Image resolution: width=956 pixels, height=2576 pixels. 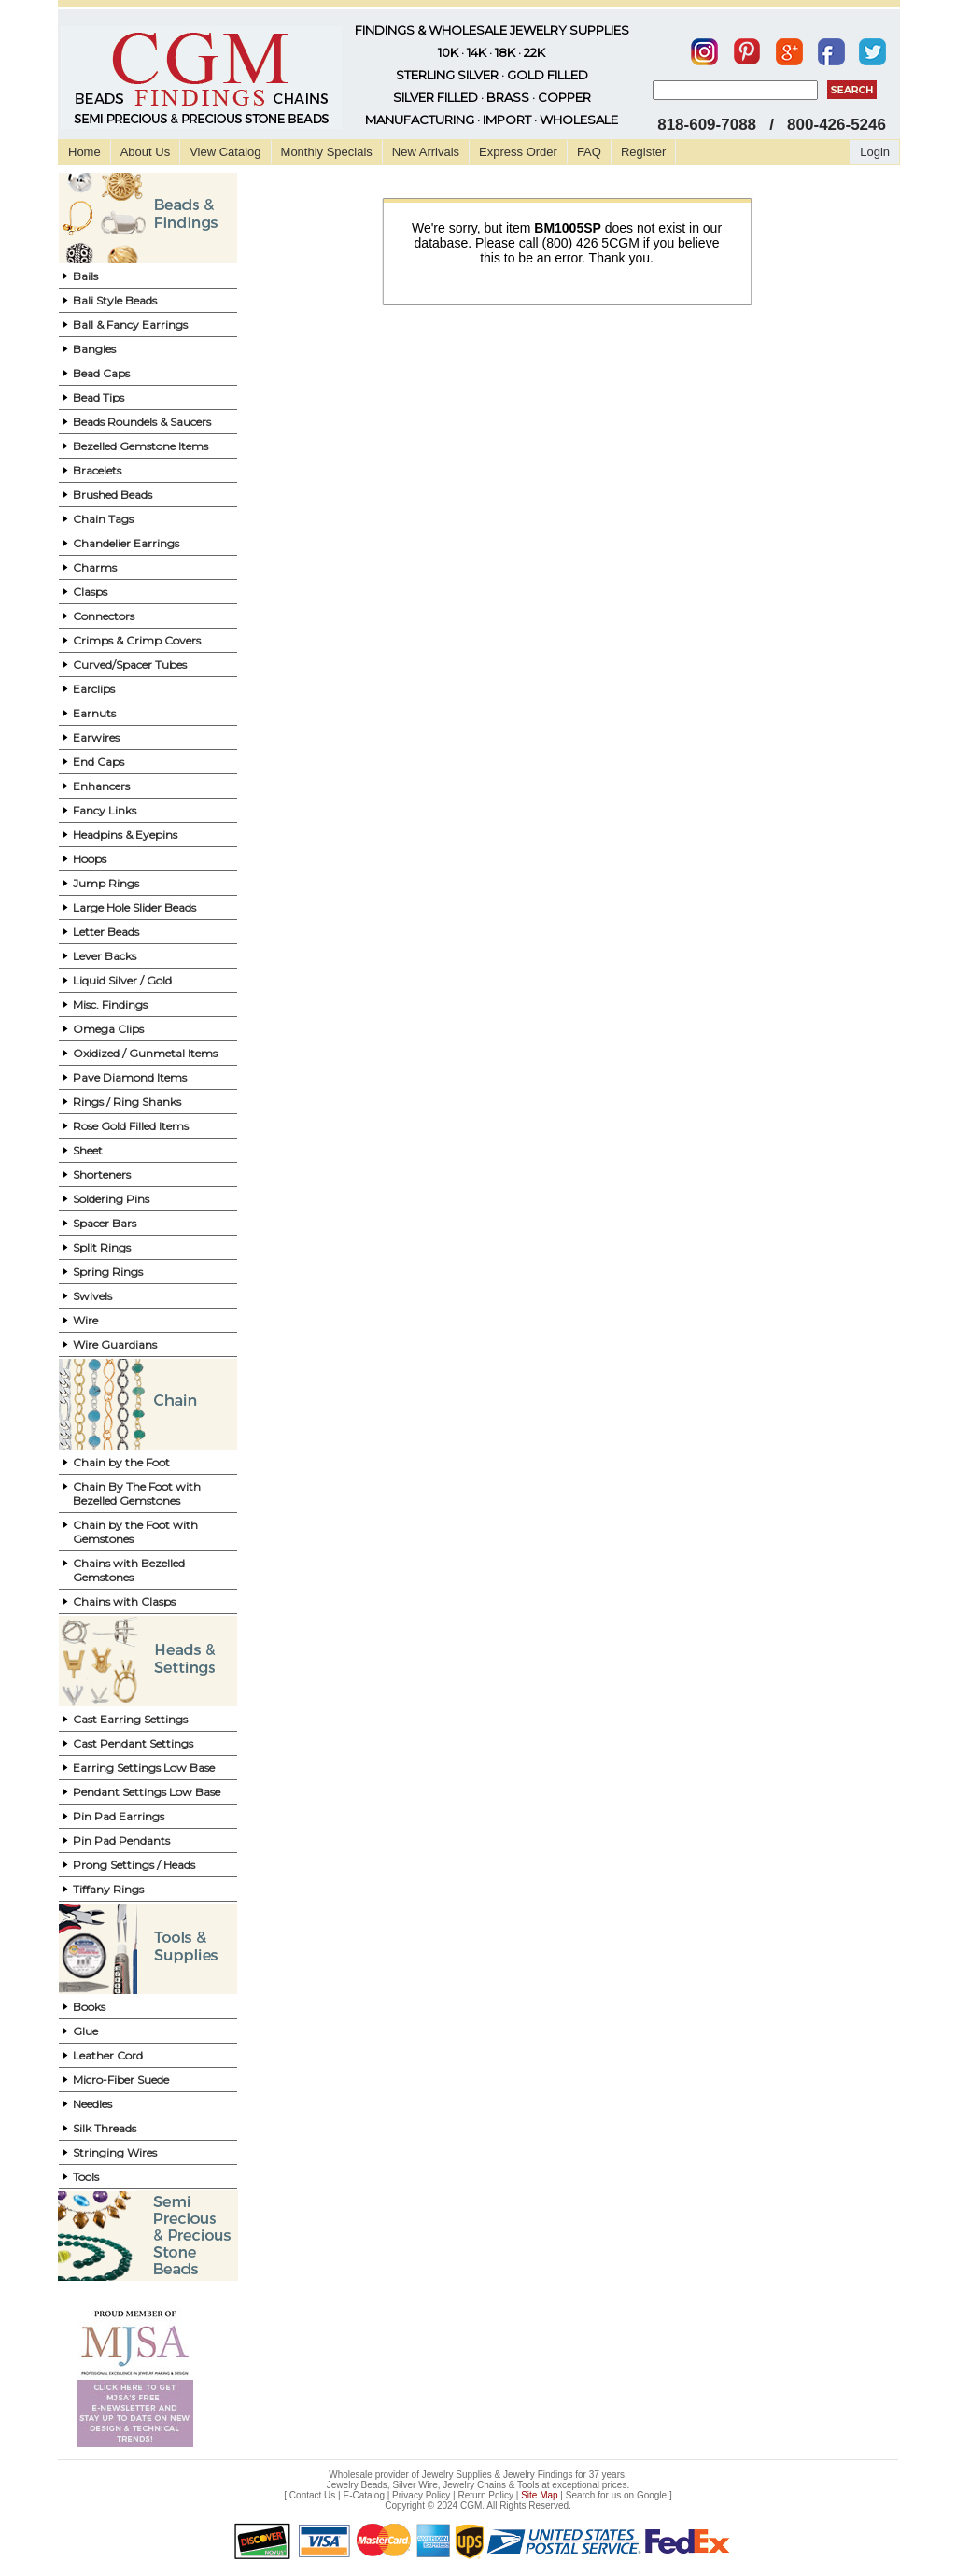 What do you see at coordinates (652, 2495) in the screenshot?
I see `Google` at bounding box center [652, 2495].